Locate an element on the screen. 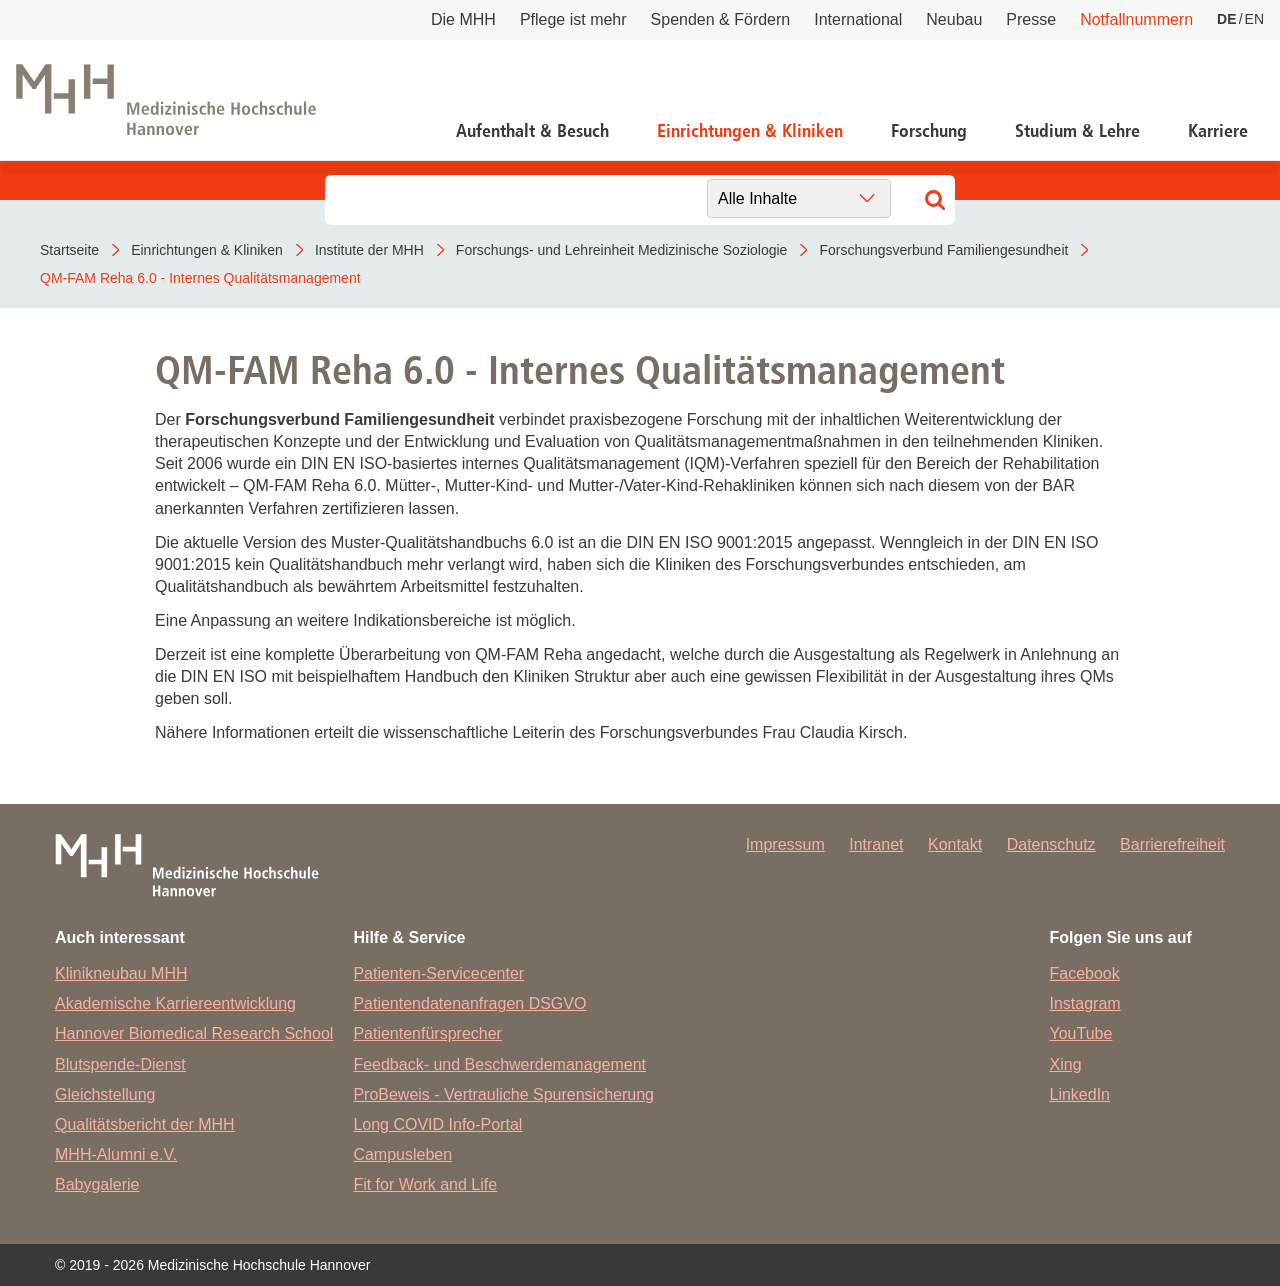 This screenshot has width=1280, height=1286. International is located at coordinates (858, 19).